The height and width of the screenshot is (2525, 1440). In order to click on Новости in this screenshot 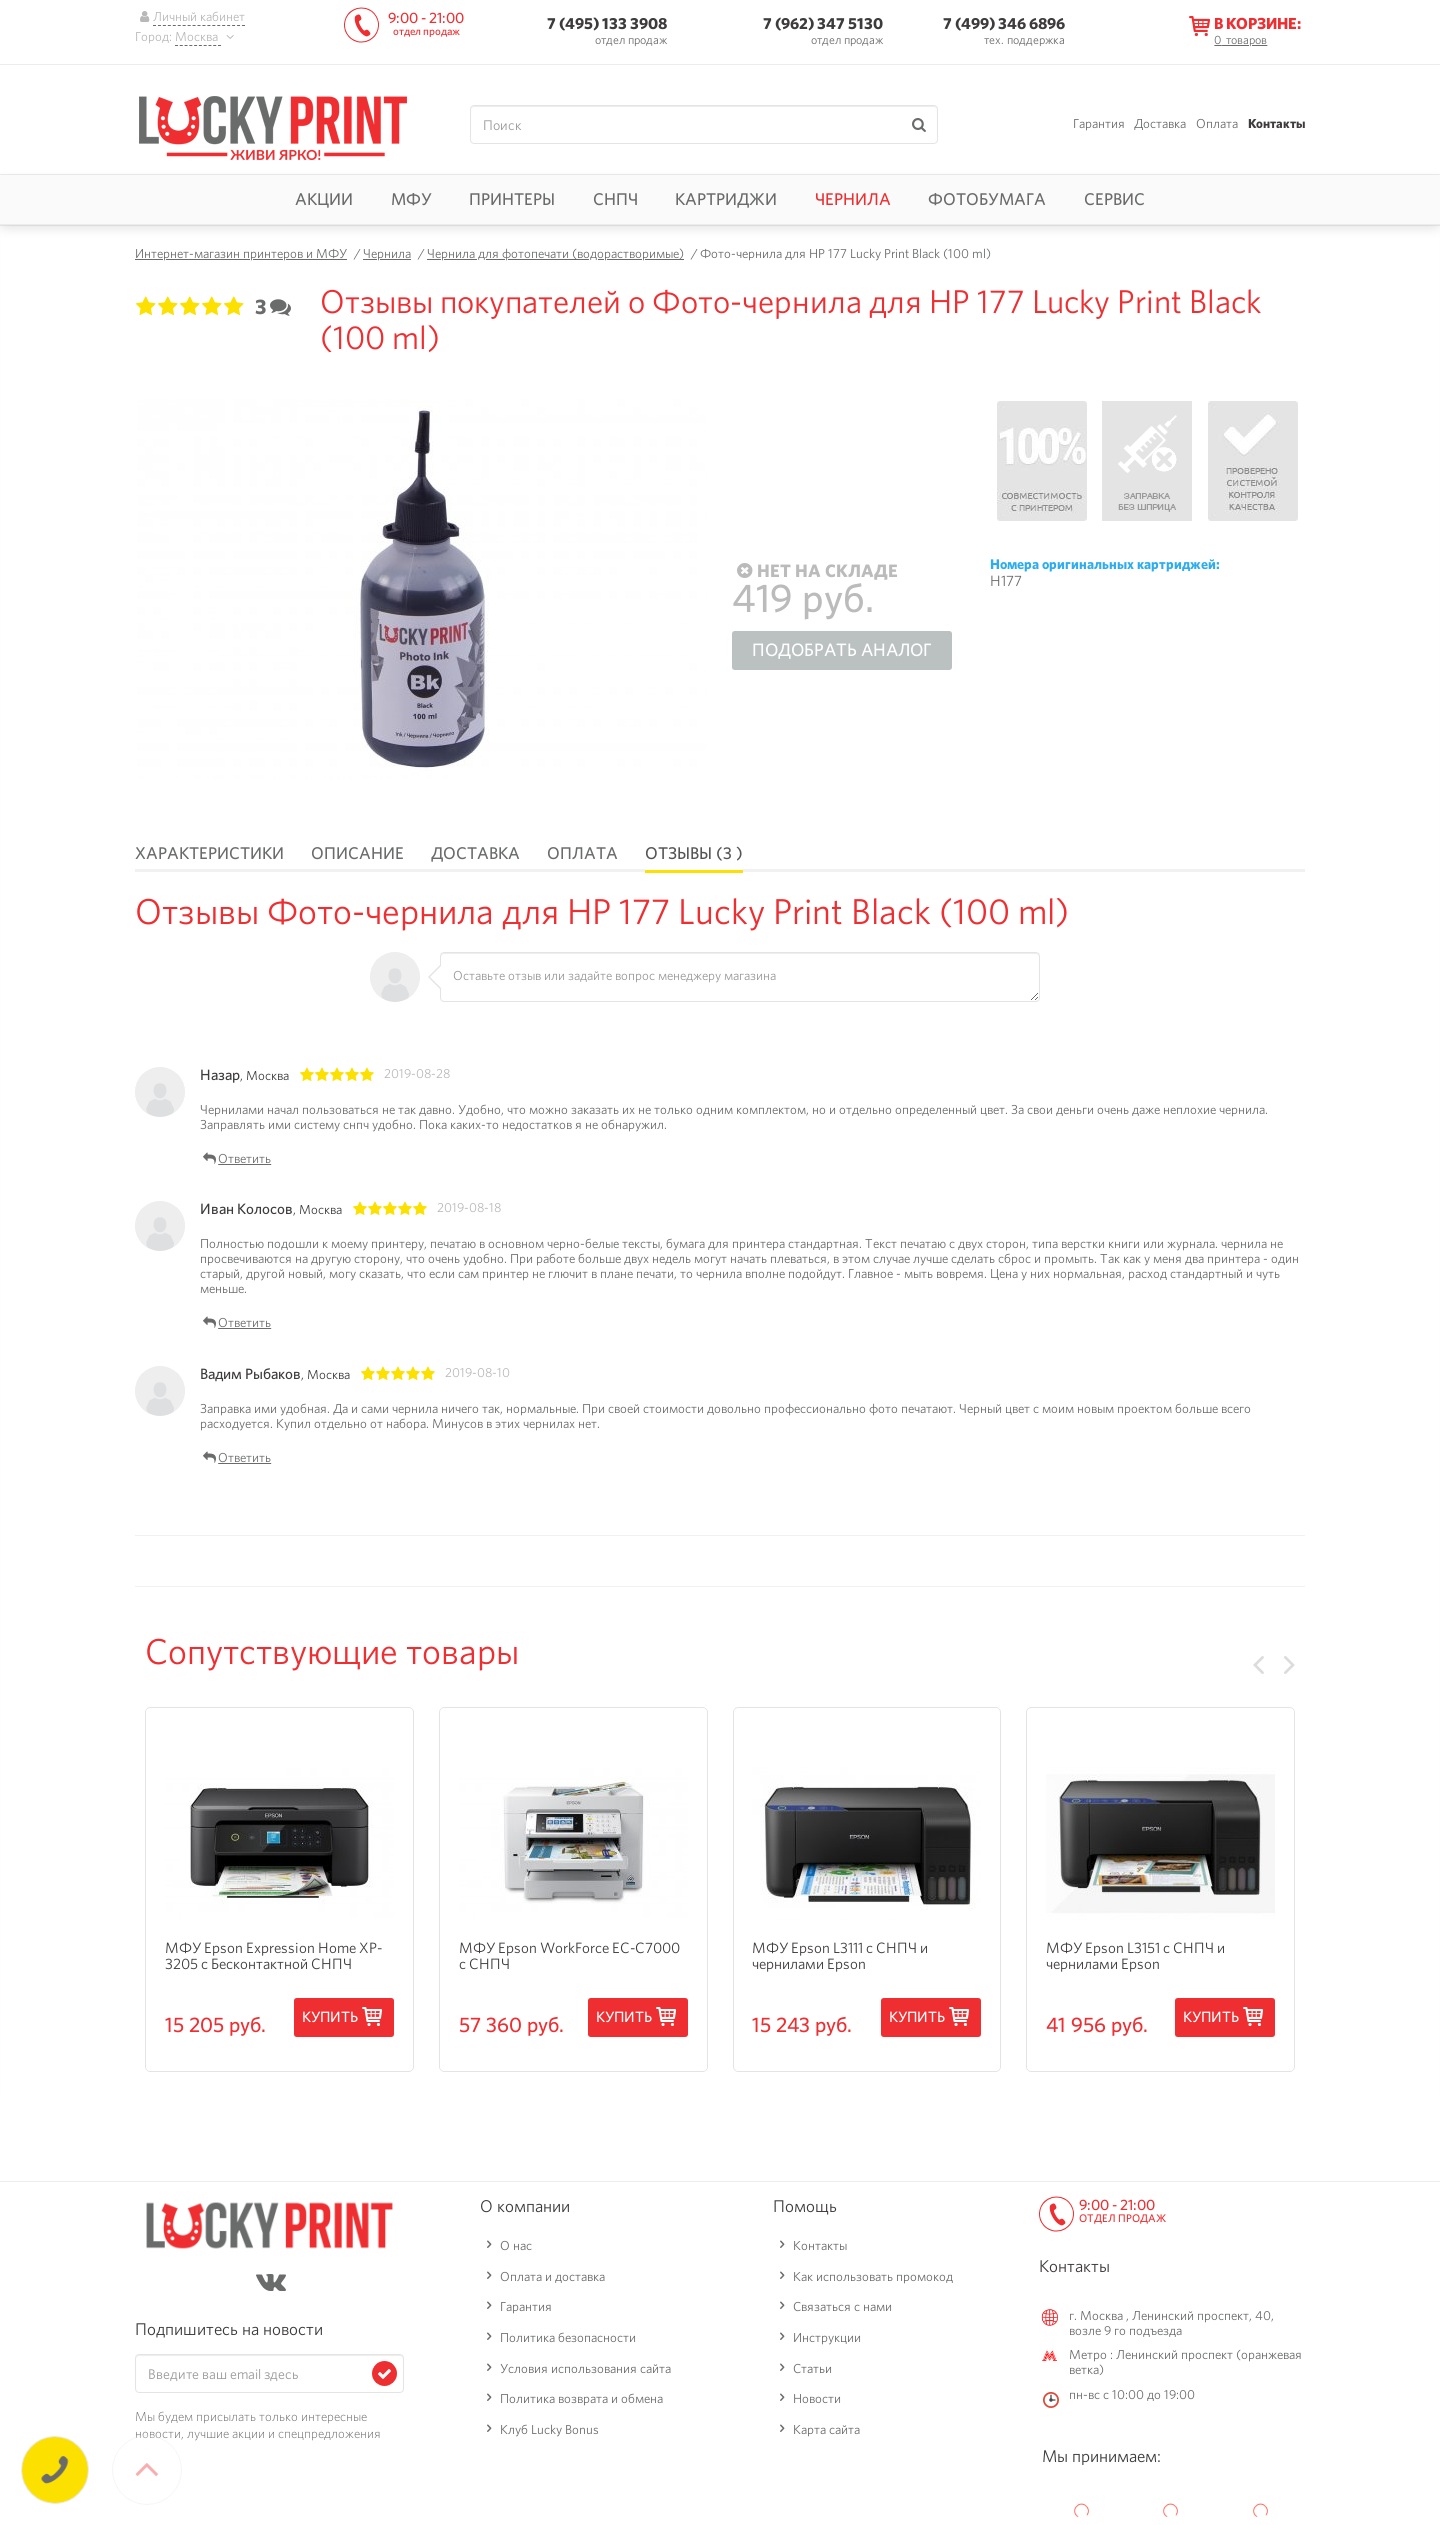, I will do `click(817, 2398)`.